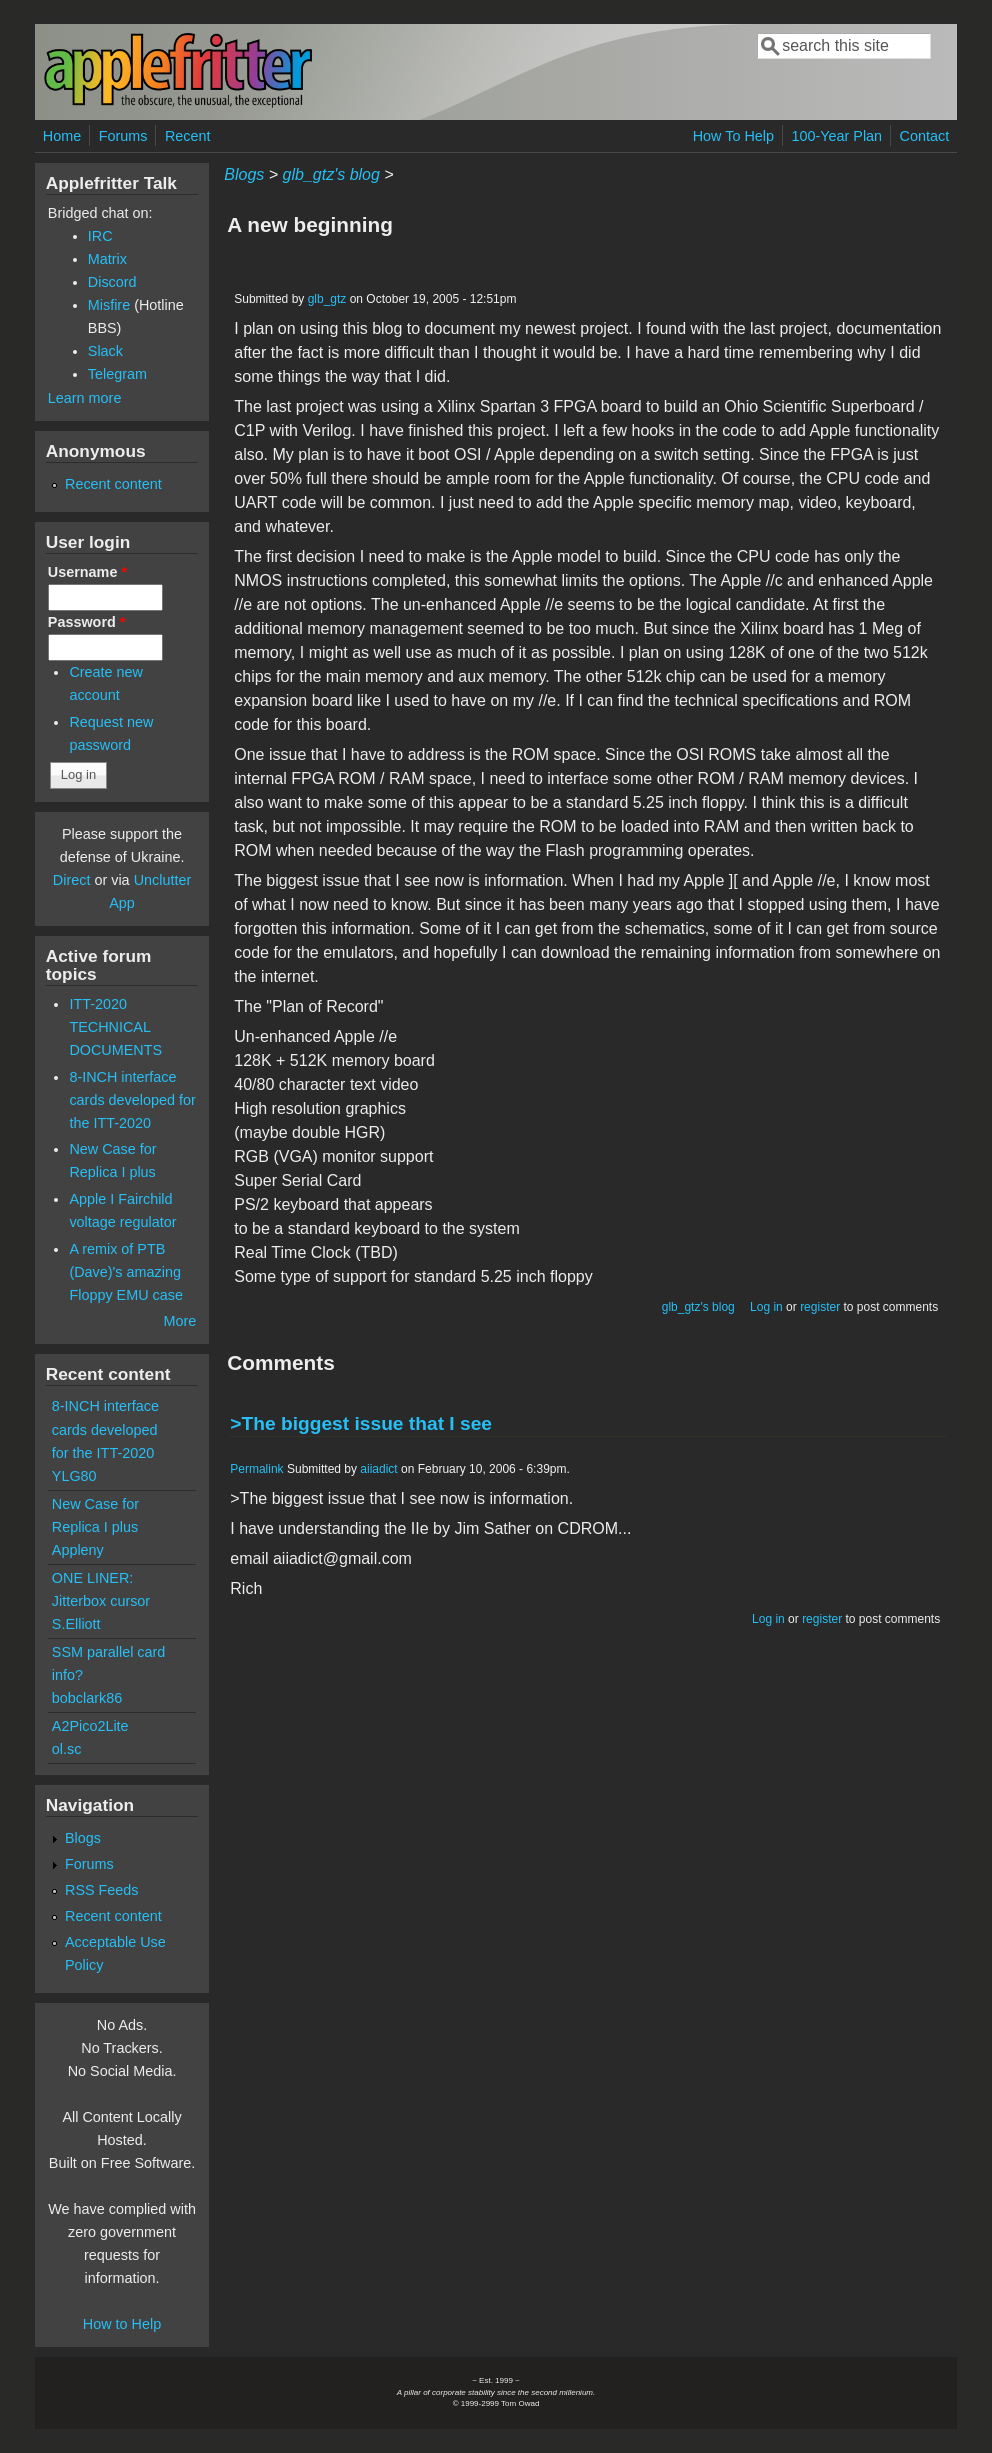 This screenshot has width=992, height=2453. Describe the element at coordinates (72, 880) in the screenshot. I see `Direct` at that location.